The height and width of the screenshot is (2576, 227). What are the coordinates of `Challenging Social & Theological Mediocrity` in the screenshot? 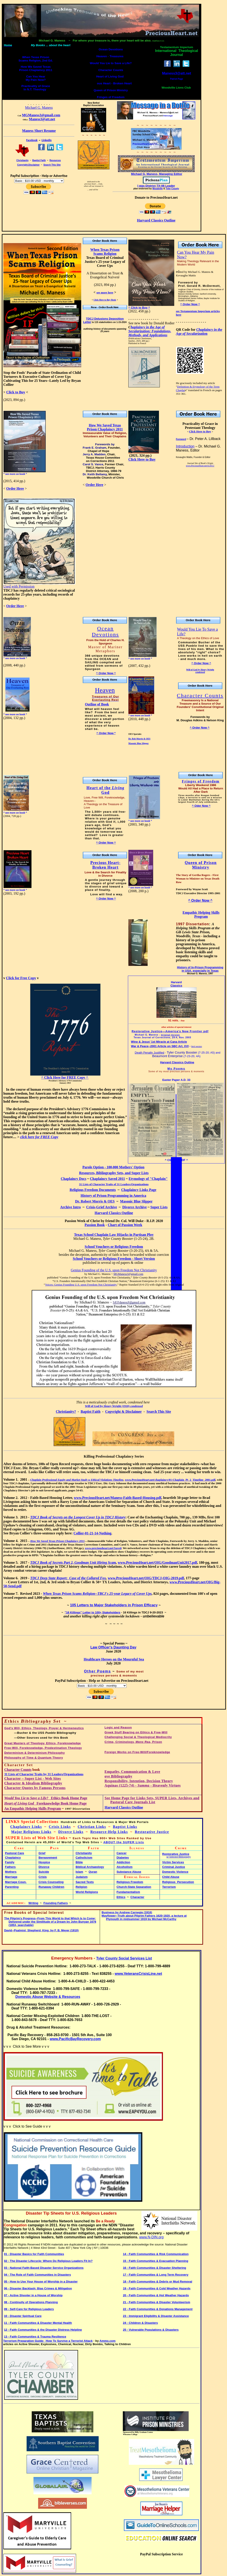 It's located at (138, 1737).